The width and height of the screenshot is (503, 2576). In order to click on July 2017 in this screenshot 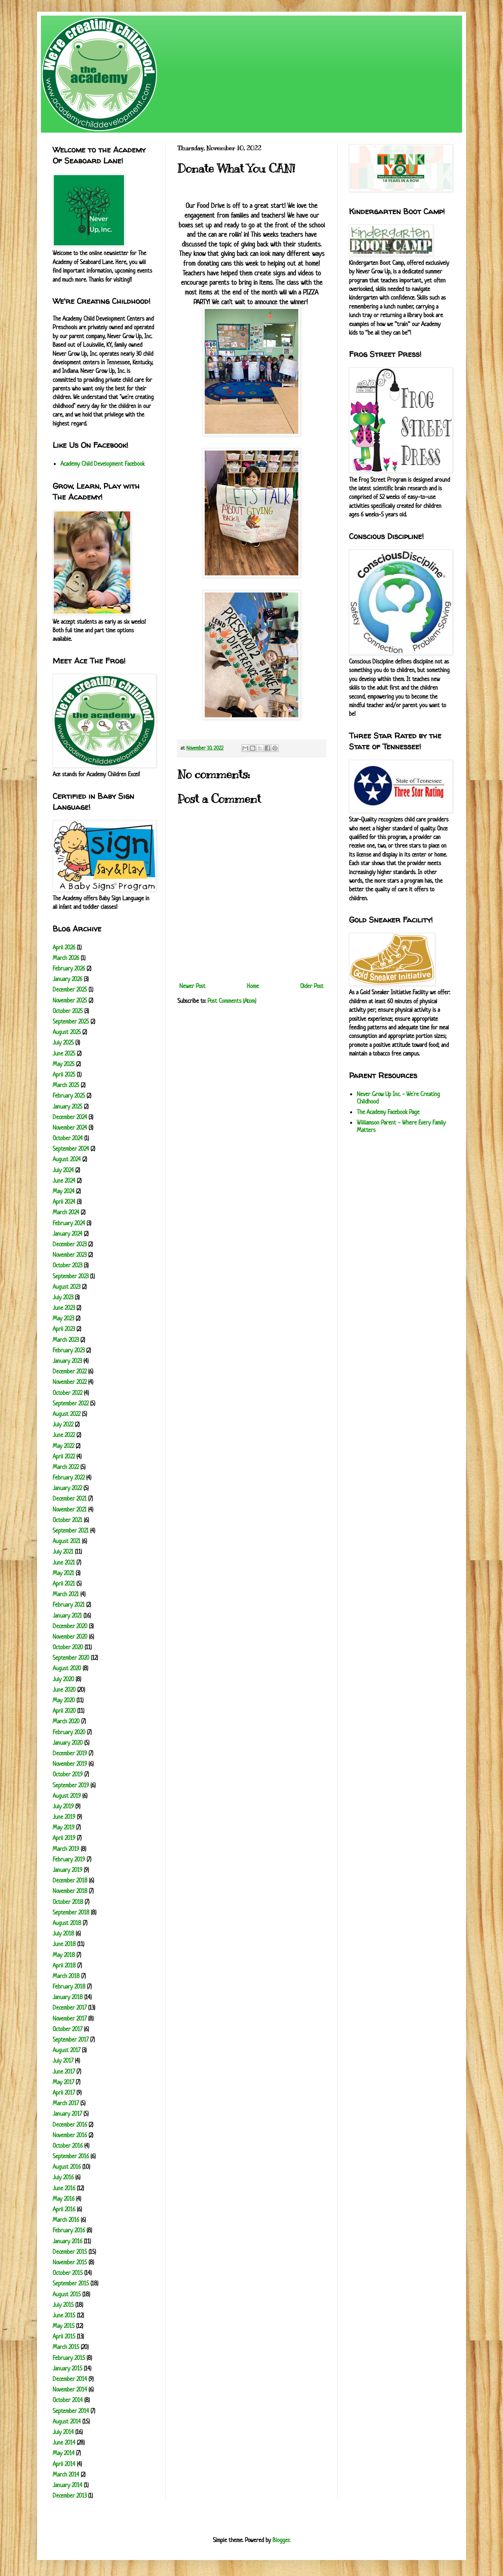, I will do `click(63, 2060)`.